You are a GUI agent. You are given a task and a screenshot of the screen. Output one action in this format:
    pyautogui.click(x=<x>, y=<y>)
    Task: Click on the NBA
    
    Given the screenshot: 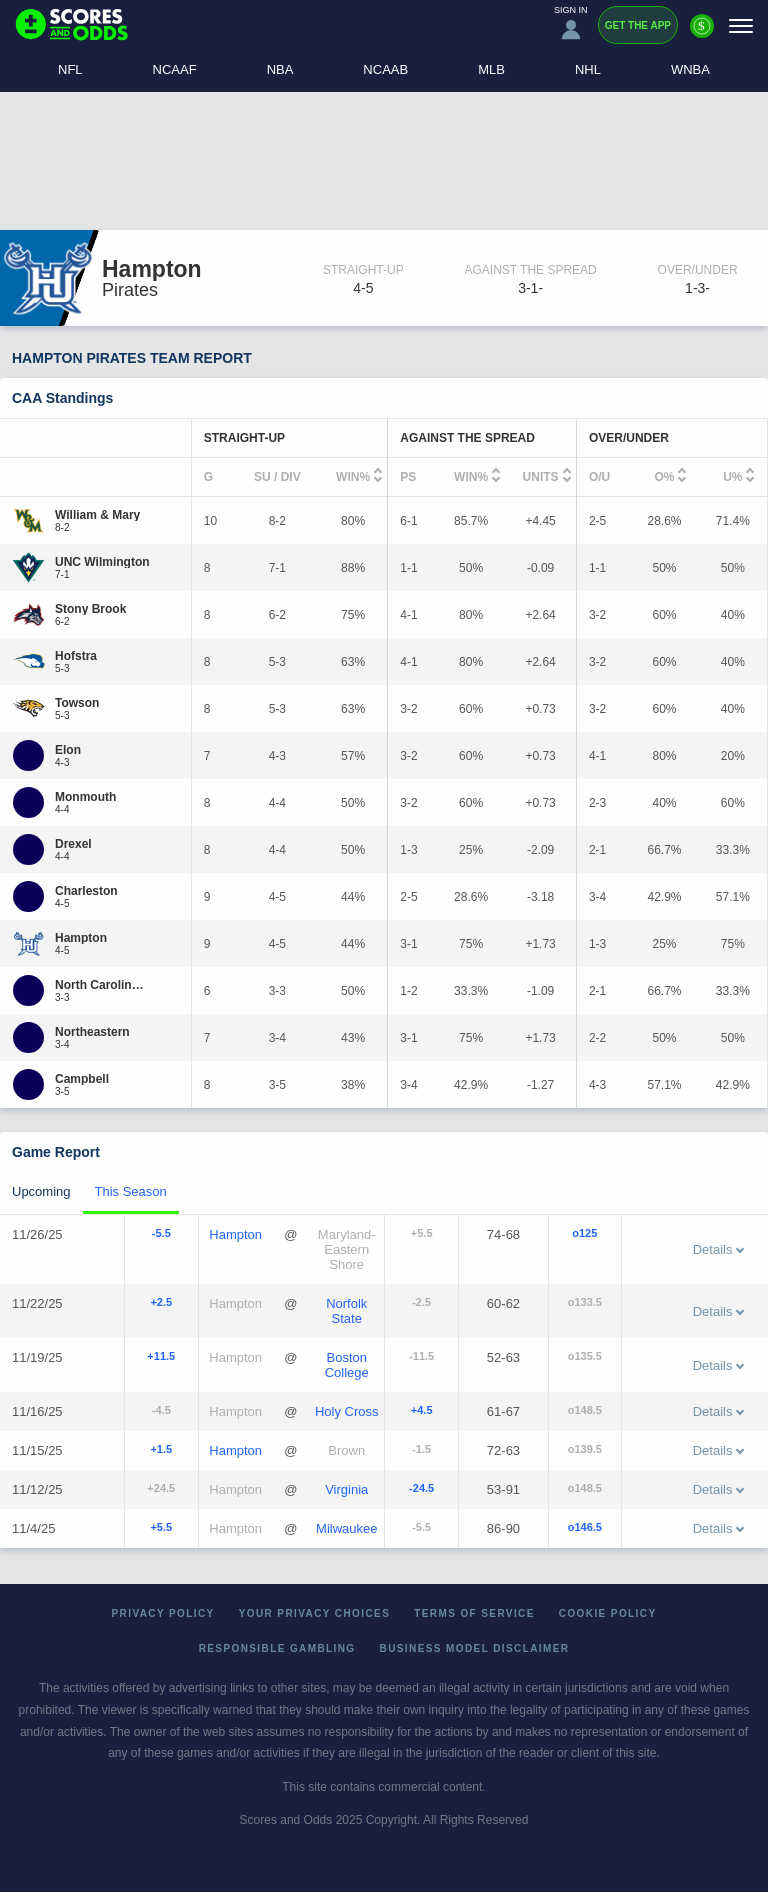 What is the action you would take?
    pyautogui.click(x=280, y=69)
    